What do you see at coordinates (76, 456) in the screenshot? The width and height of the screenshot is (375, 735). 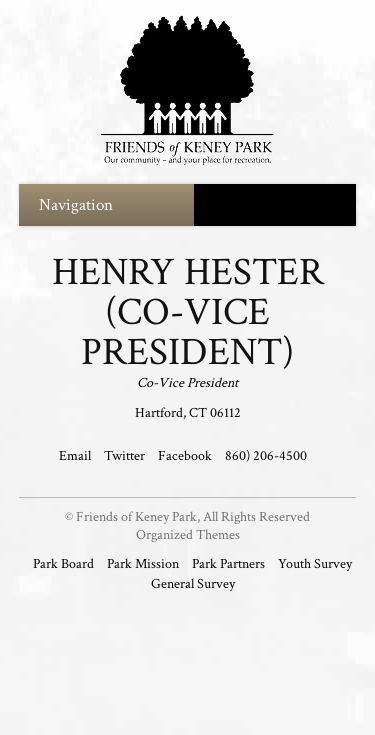 I see `Email` at bounding box center [76, 456].